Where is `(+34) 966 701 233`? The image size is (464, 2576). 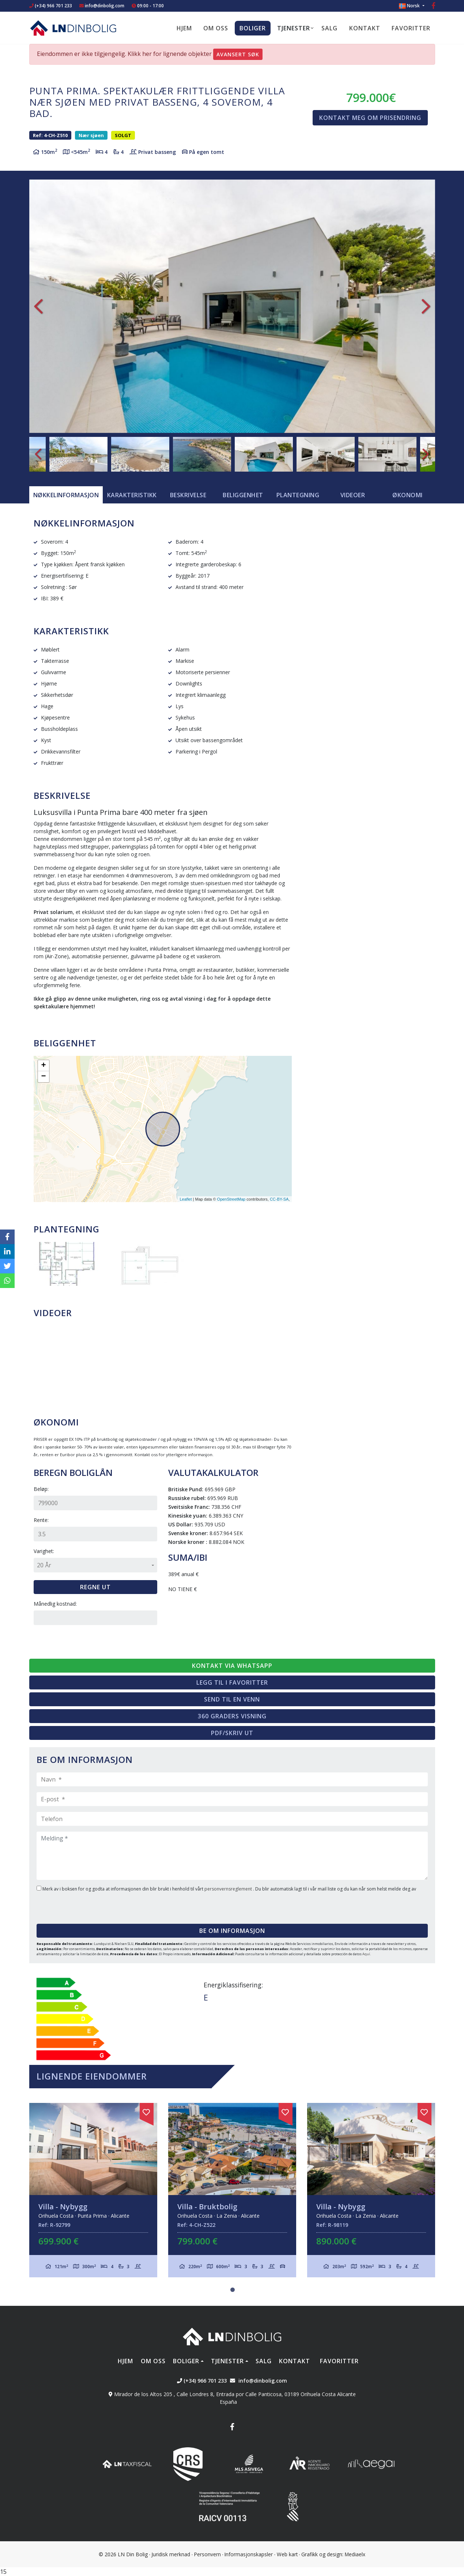
(+34) 966 701 233 is located at coordinates (50, 6).